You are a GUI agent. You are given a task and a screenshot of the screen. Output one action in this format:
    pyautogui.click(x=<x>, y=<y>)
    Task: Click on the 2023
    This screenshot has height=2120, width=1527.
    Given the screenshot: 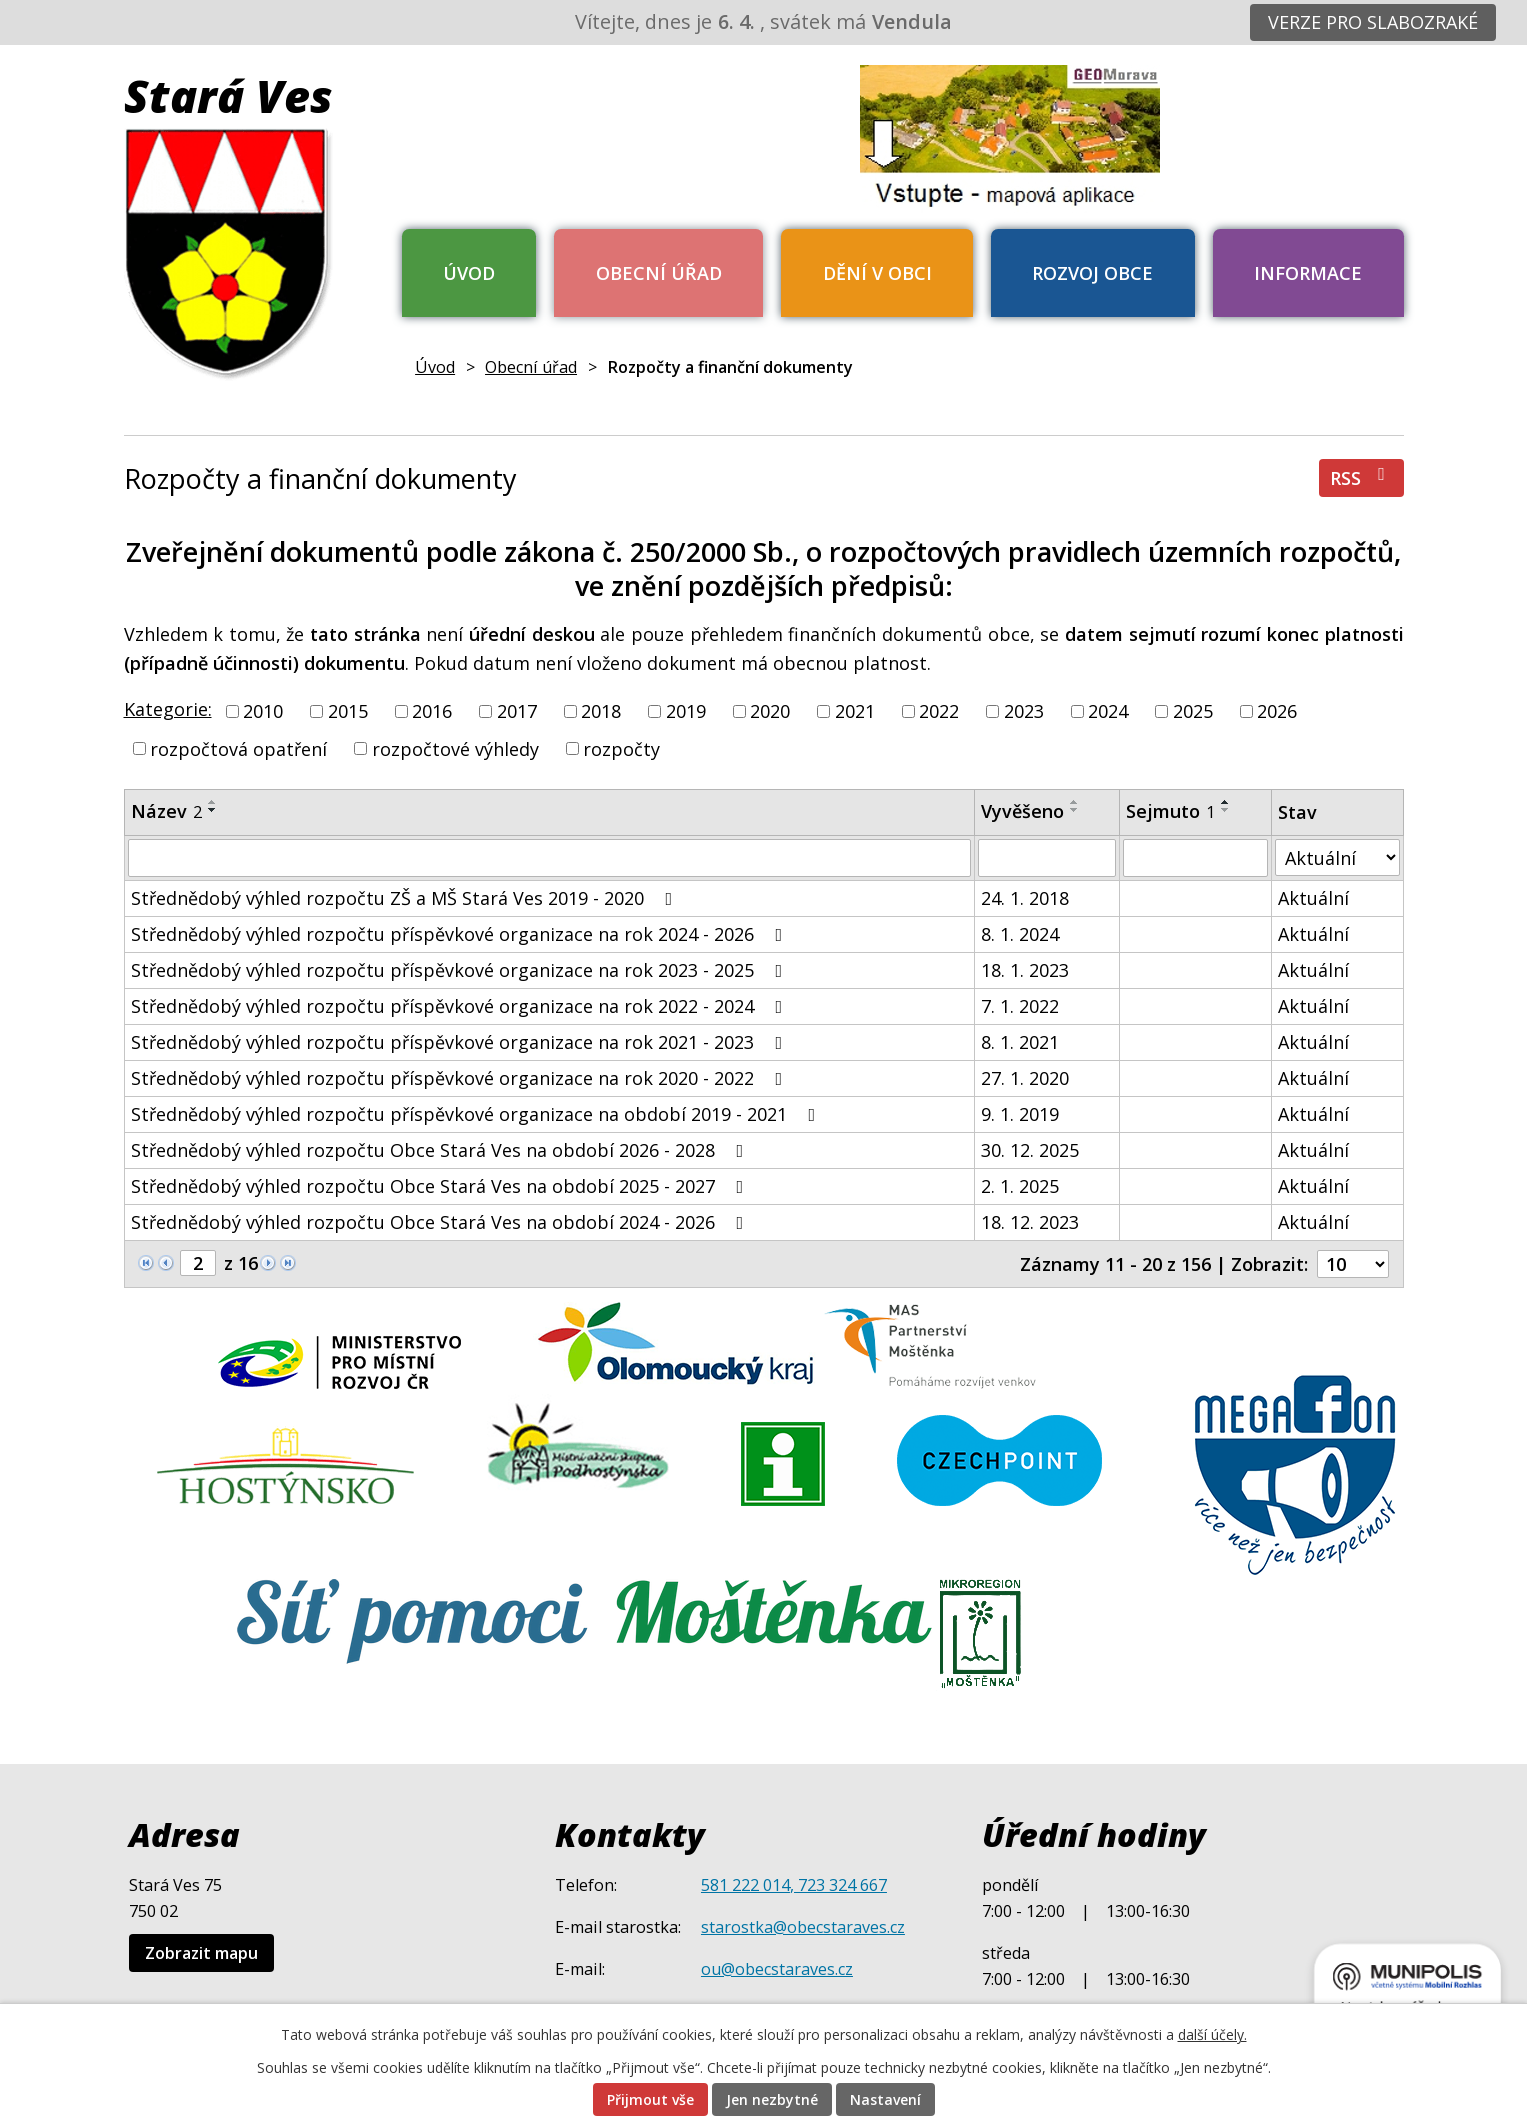 What is the action you would take?
    pyautogui.click(x=1024, y=711)
    